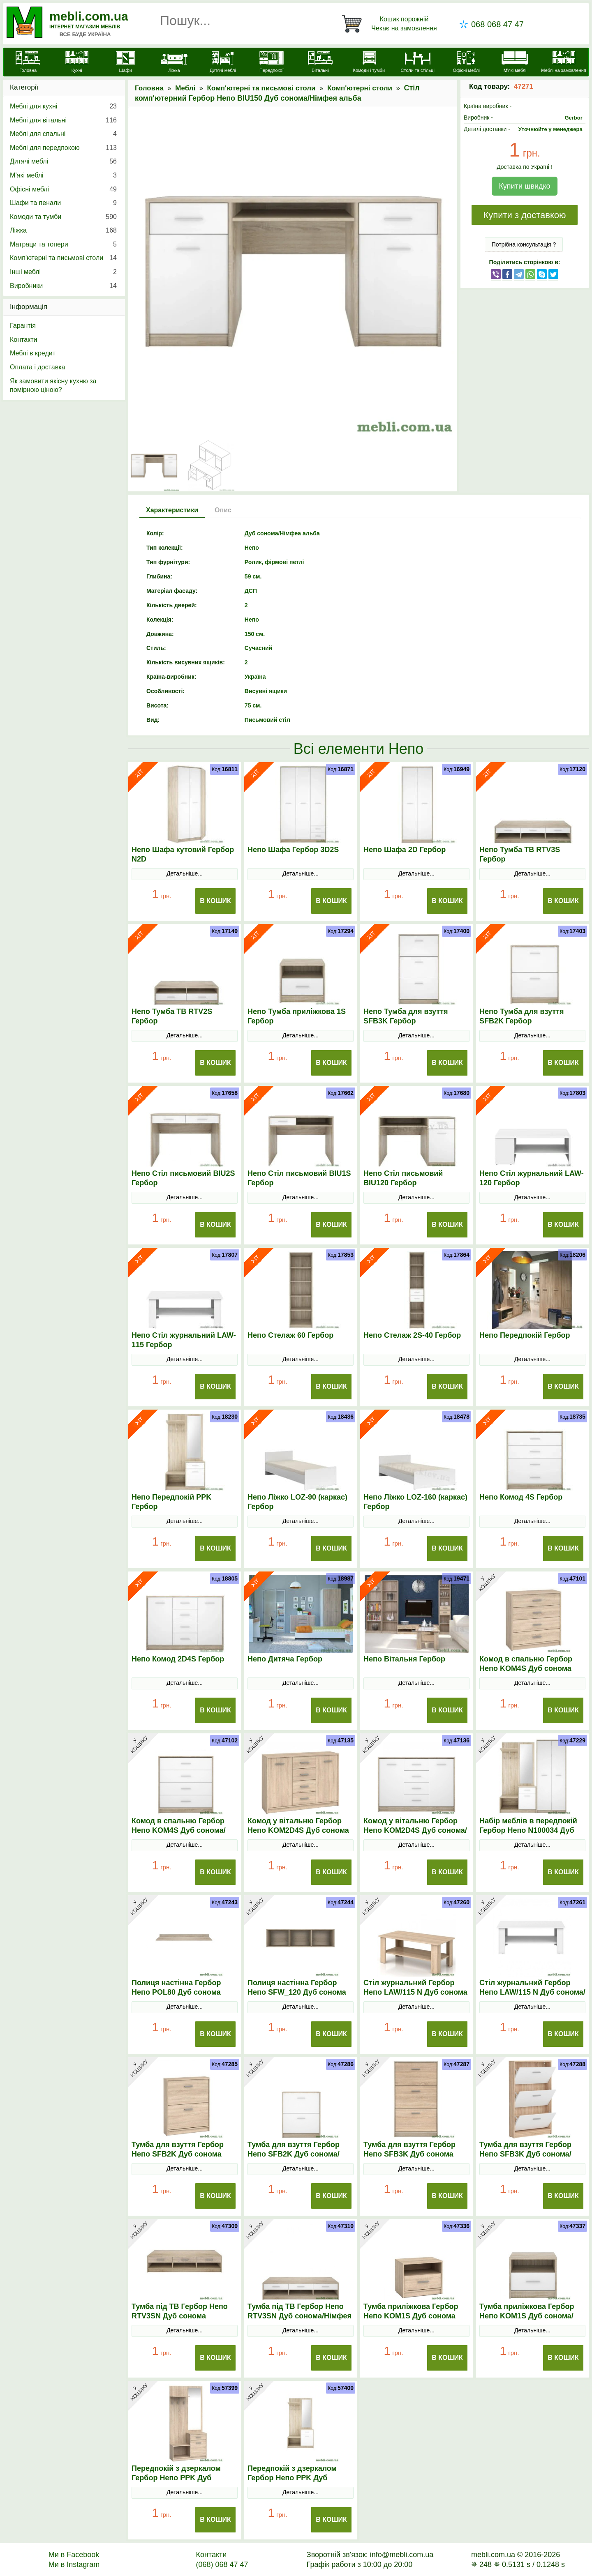  What do you see at coordinates (172, 1016) in the screenshot?
I see `Непо Тумба ТВ RTV2S Гербор` at bounding box center [172, 1016].